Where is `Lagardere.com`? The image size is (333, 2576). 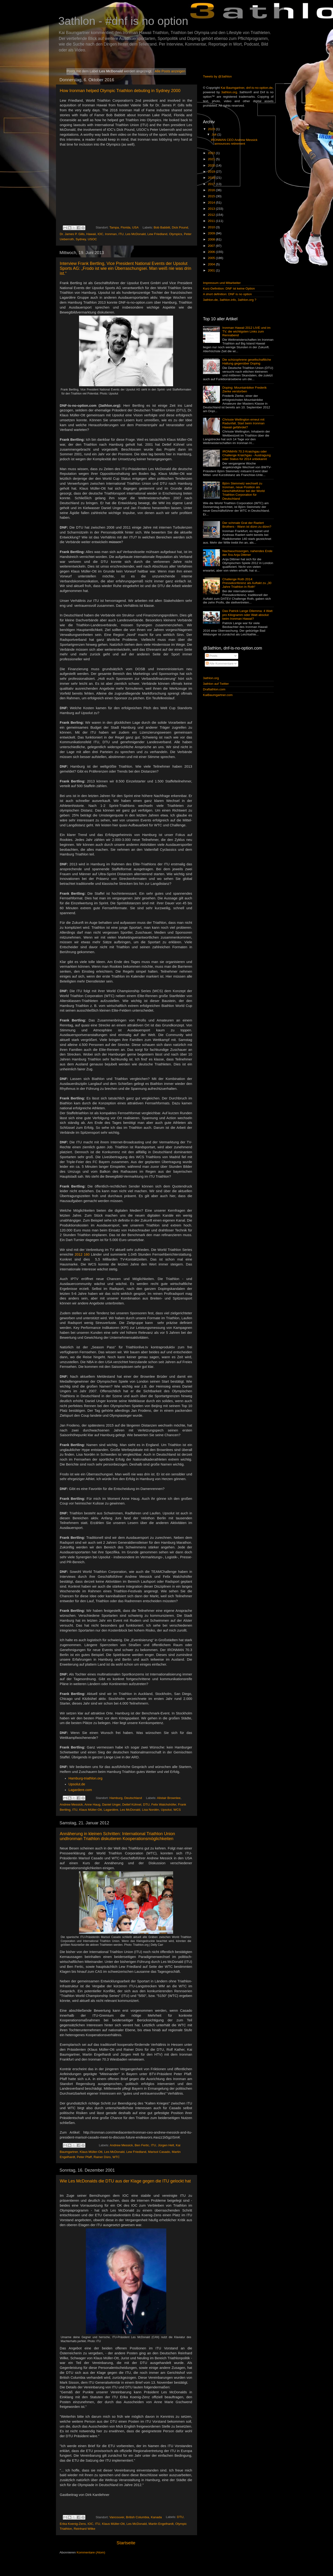
Lagardere.com is located at coordinates (80, 1790).